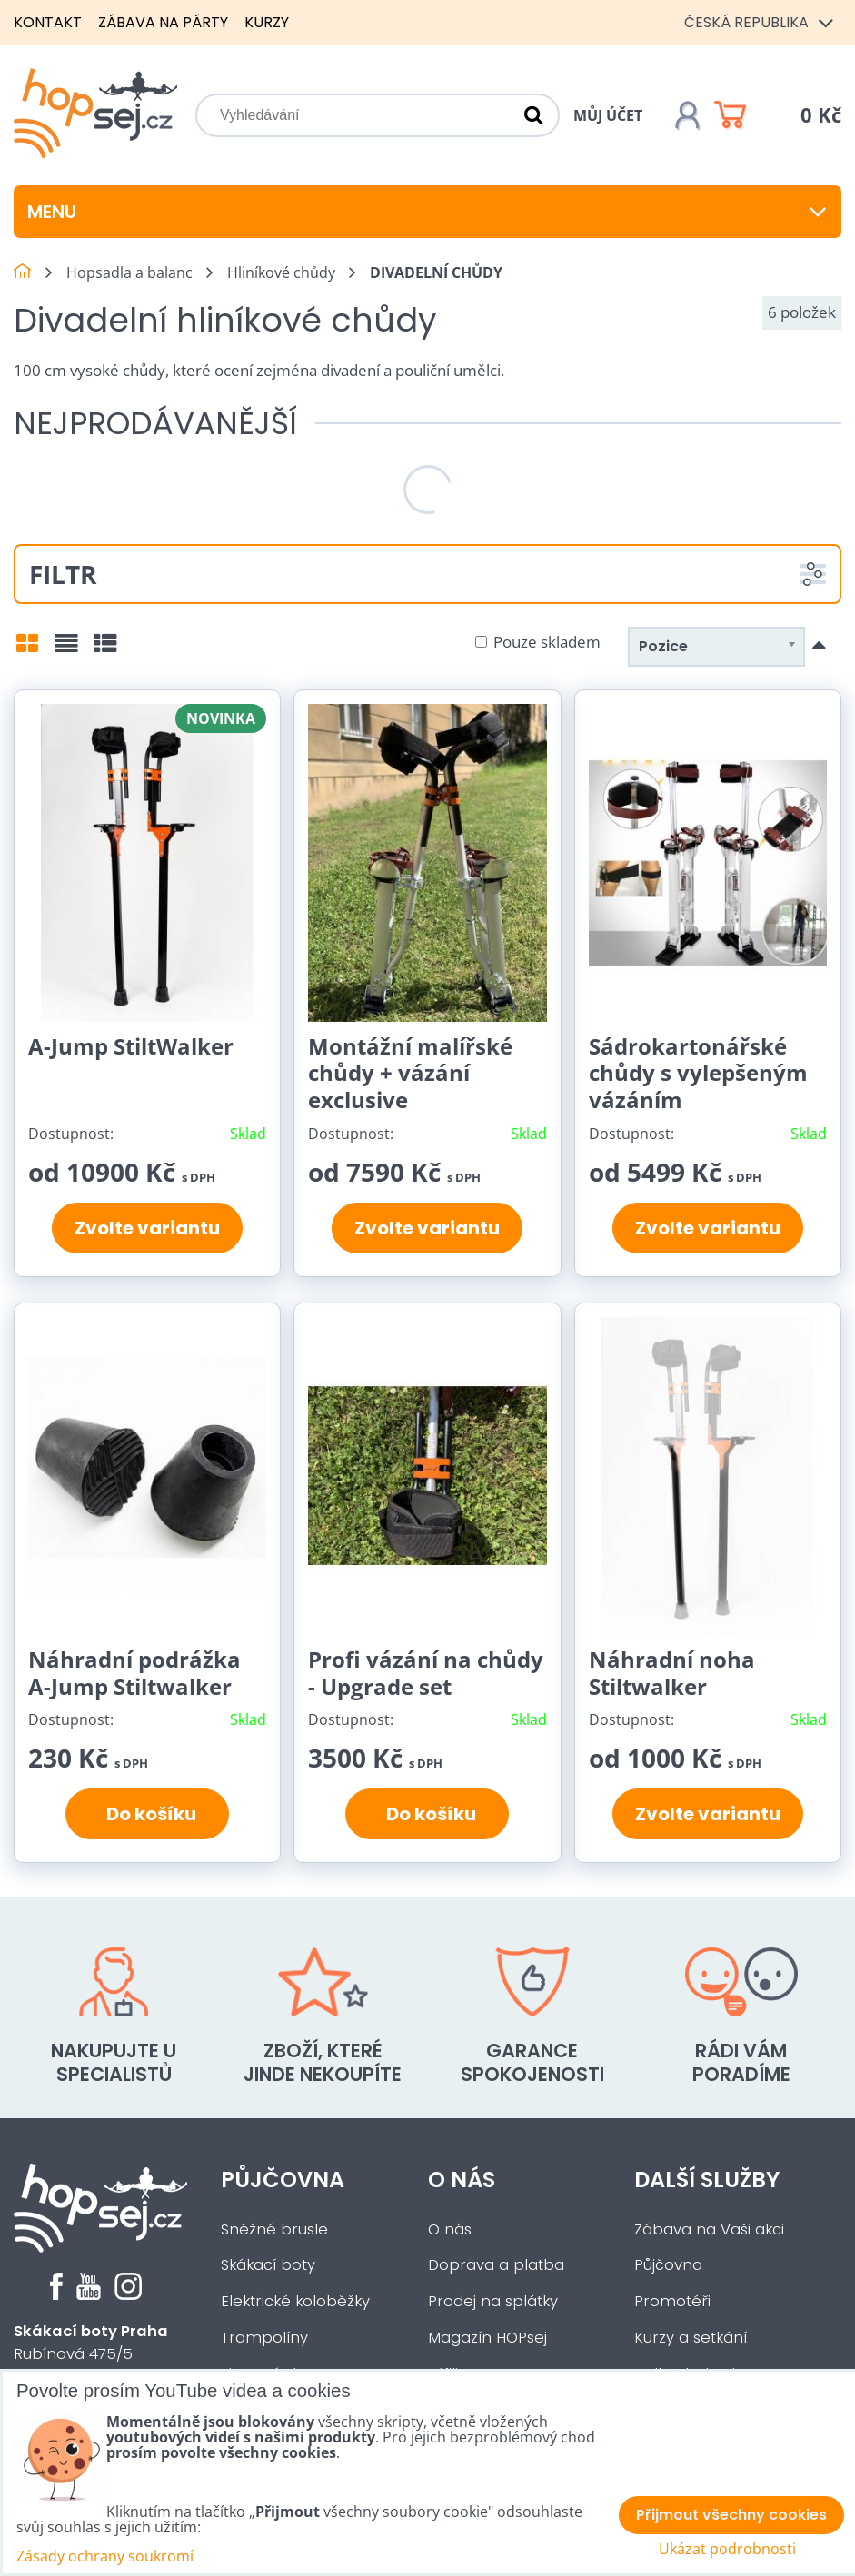  What do you see at coordinates (147, 1228) in the screenshot?
I see `Zvolte variantu` at bounding box center [147, 1228].